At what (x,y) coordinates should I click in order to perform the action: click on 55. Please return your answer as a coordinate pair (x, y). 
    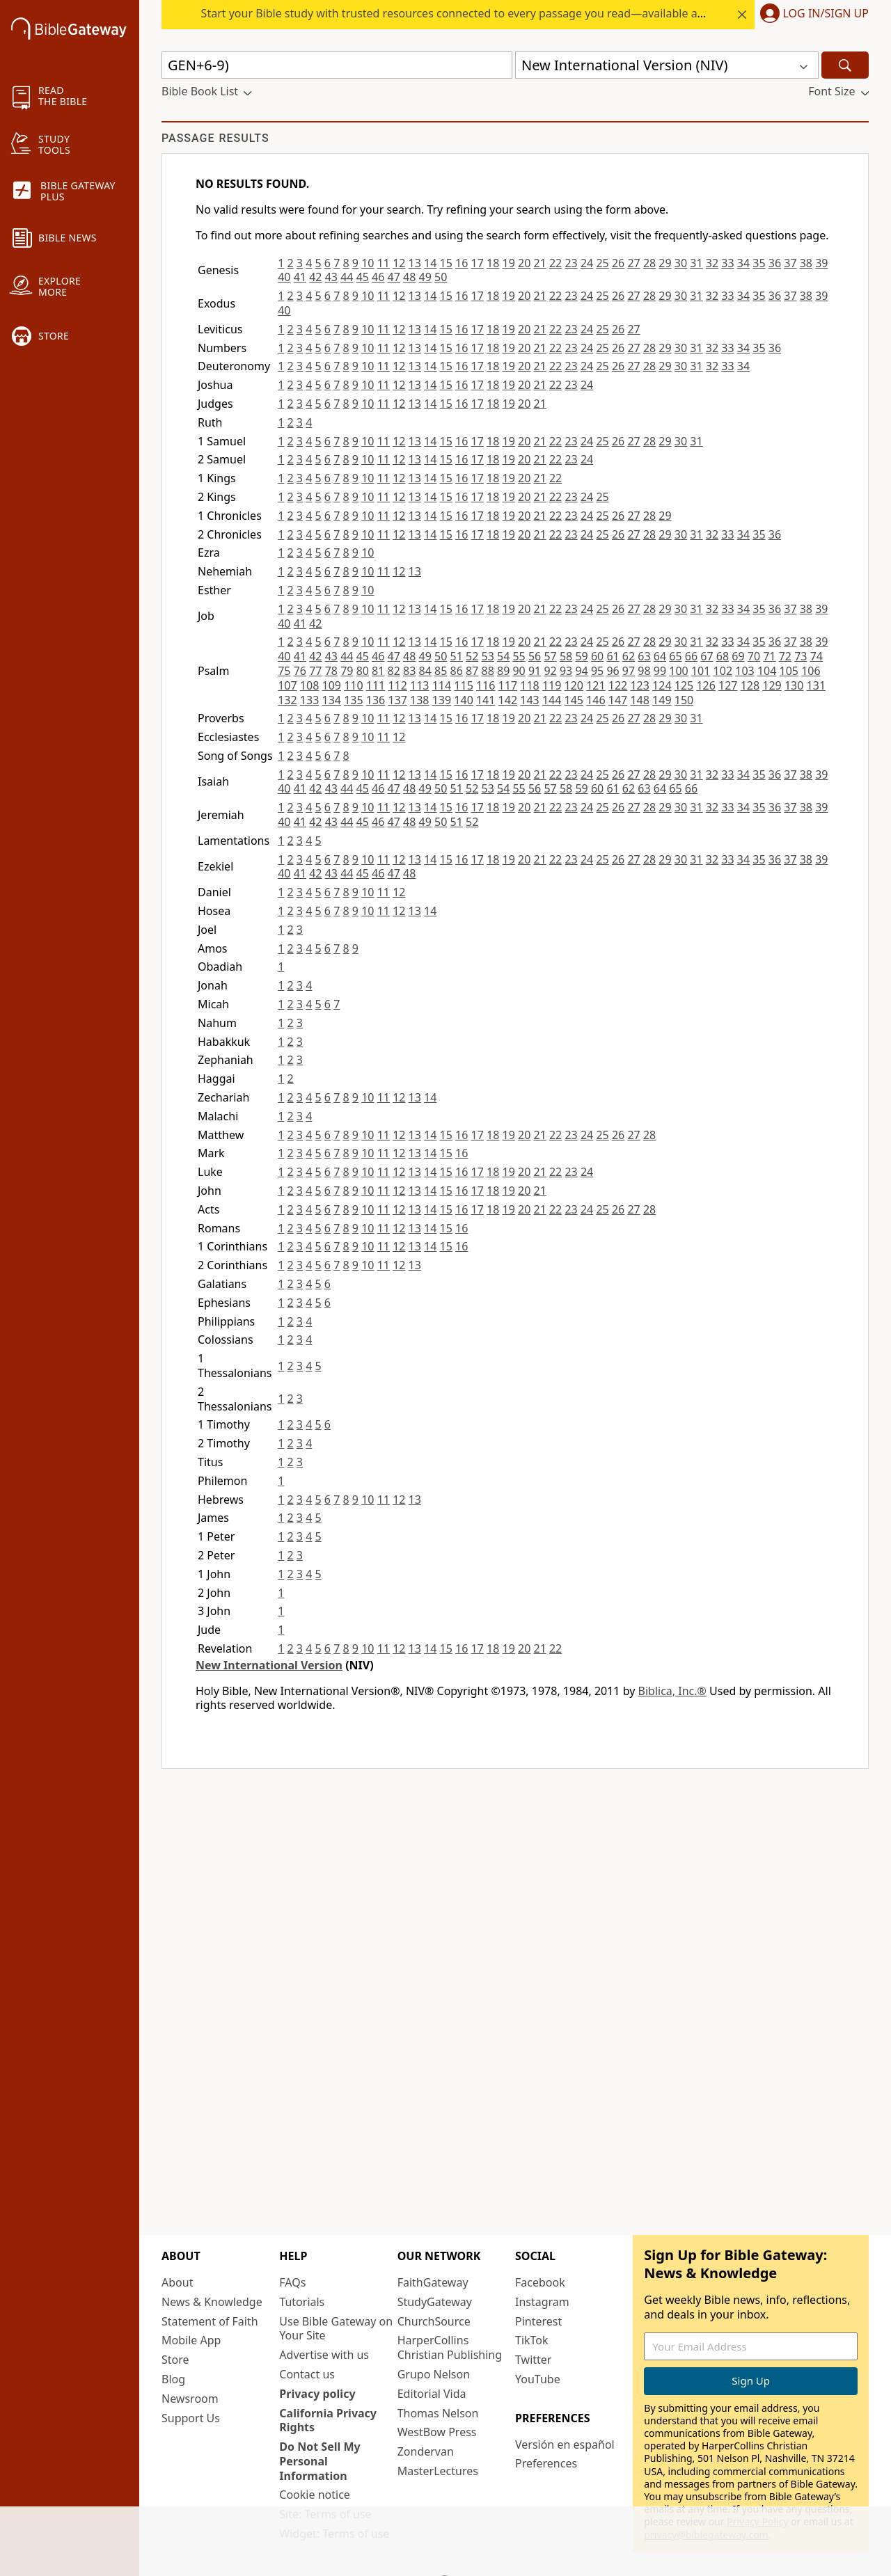
    Looking at the image, I should click on (518, 656).